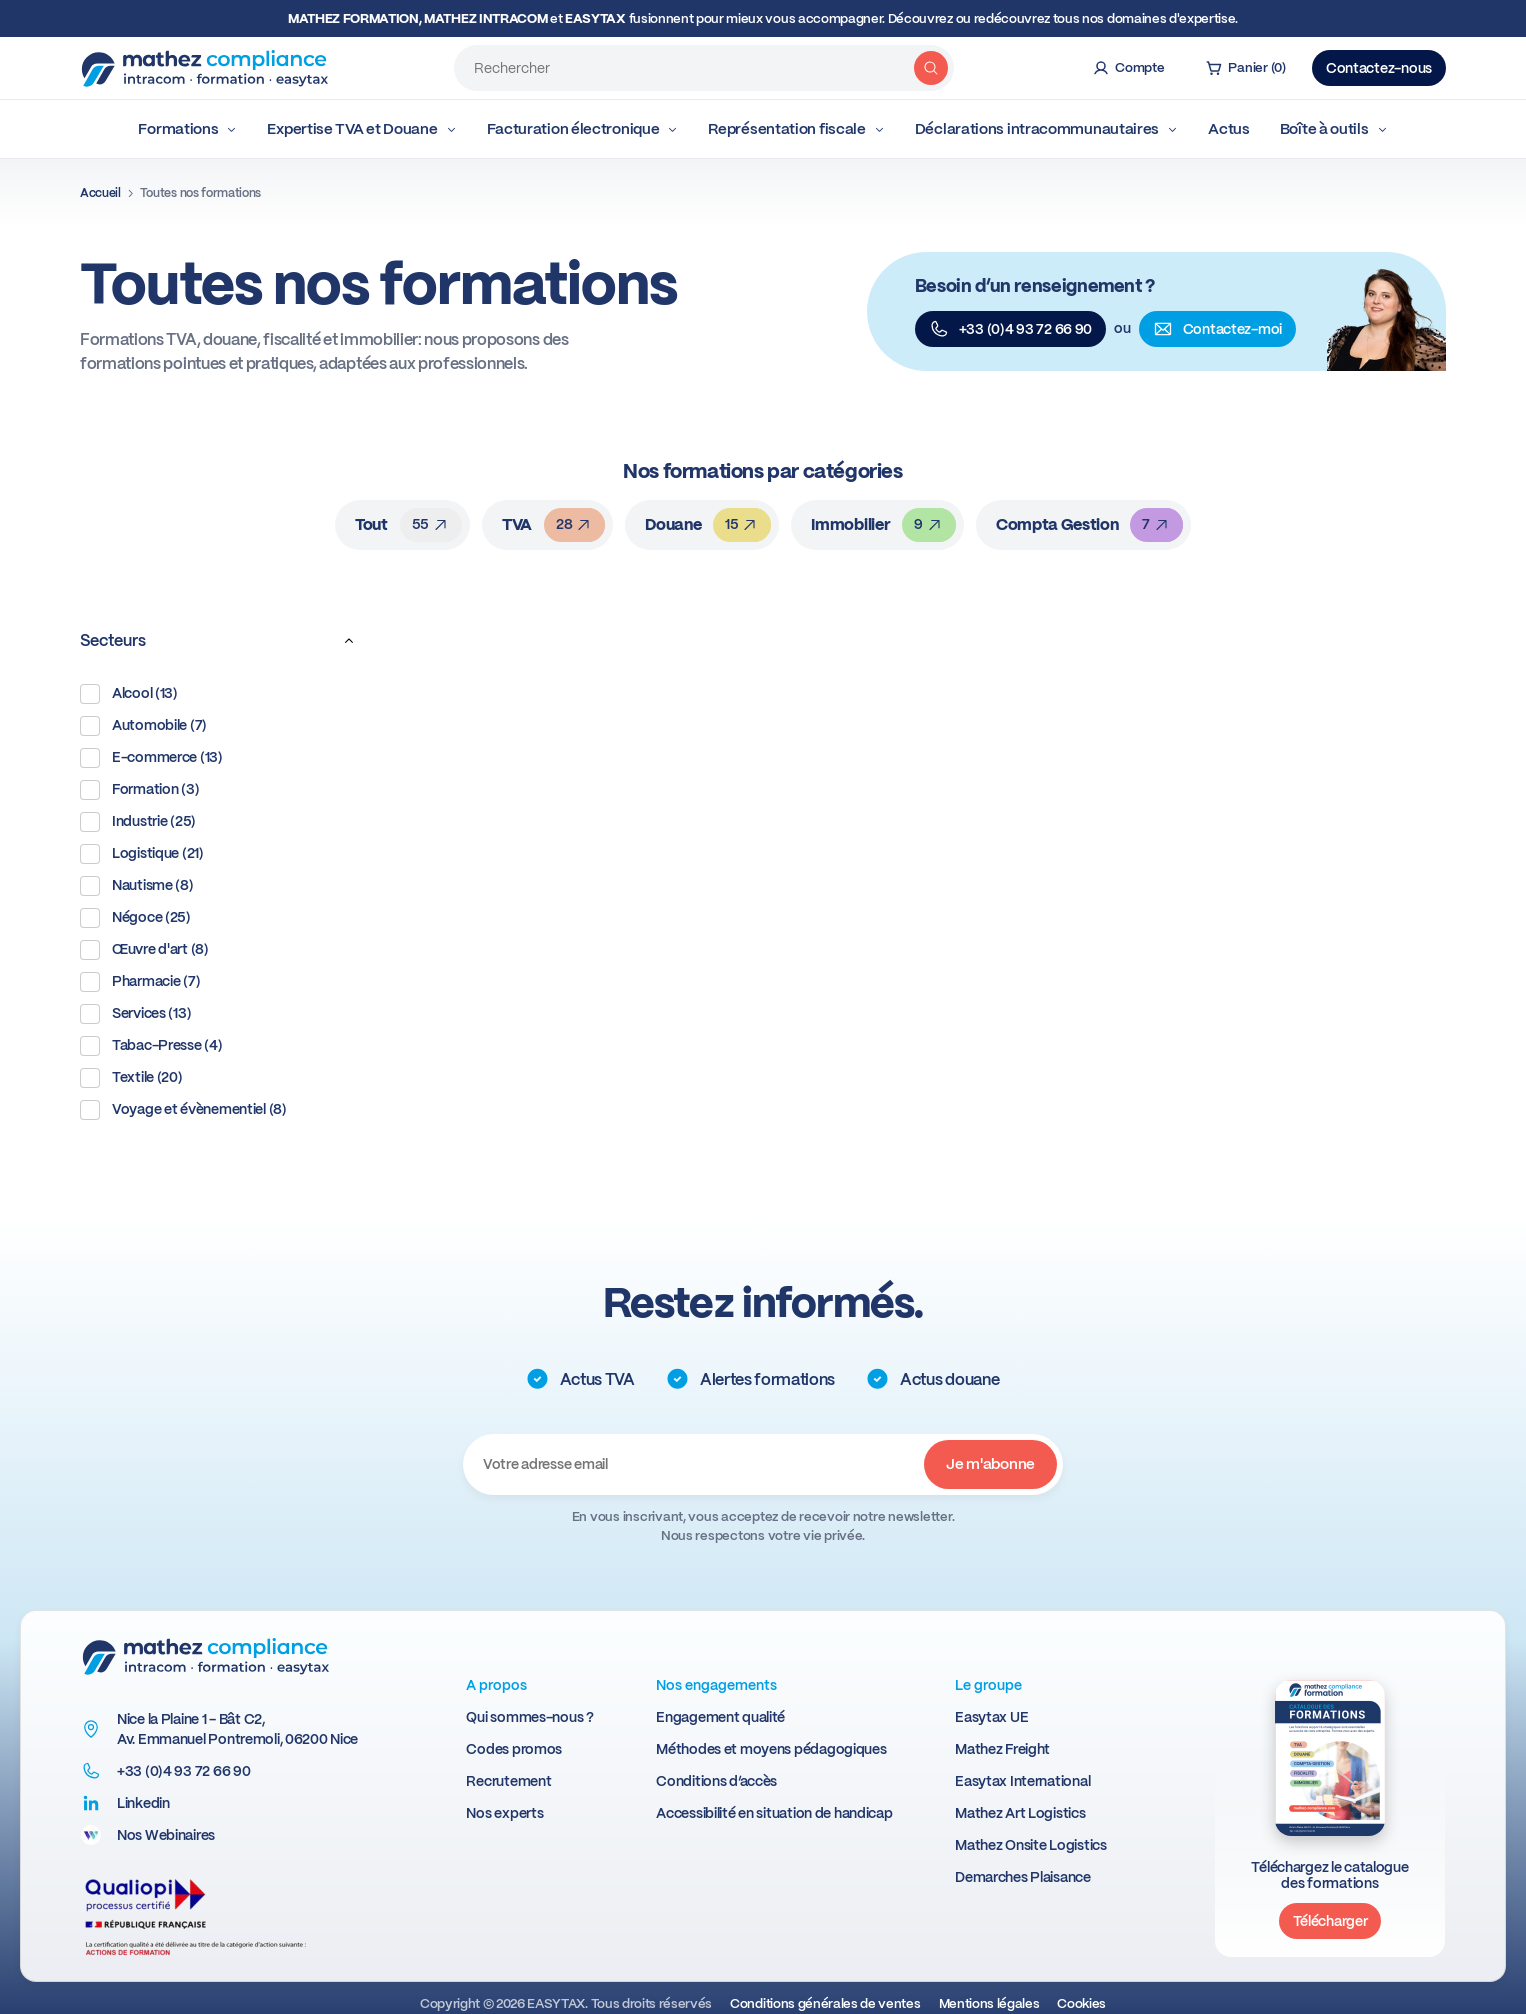 This screenshot has height=2014, width=1526. I want to click on Actus, so click(1229, 129).